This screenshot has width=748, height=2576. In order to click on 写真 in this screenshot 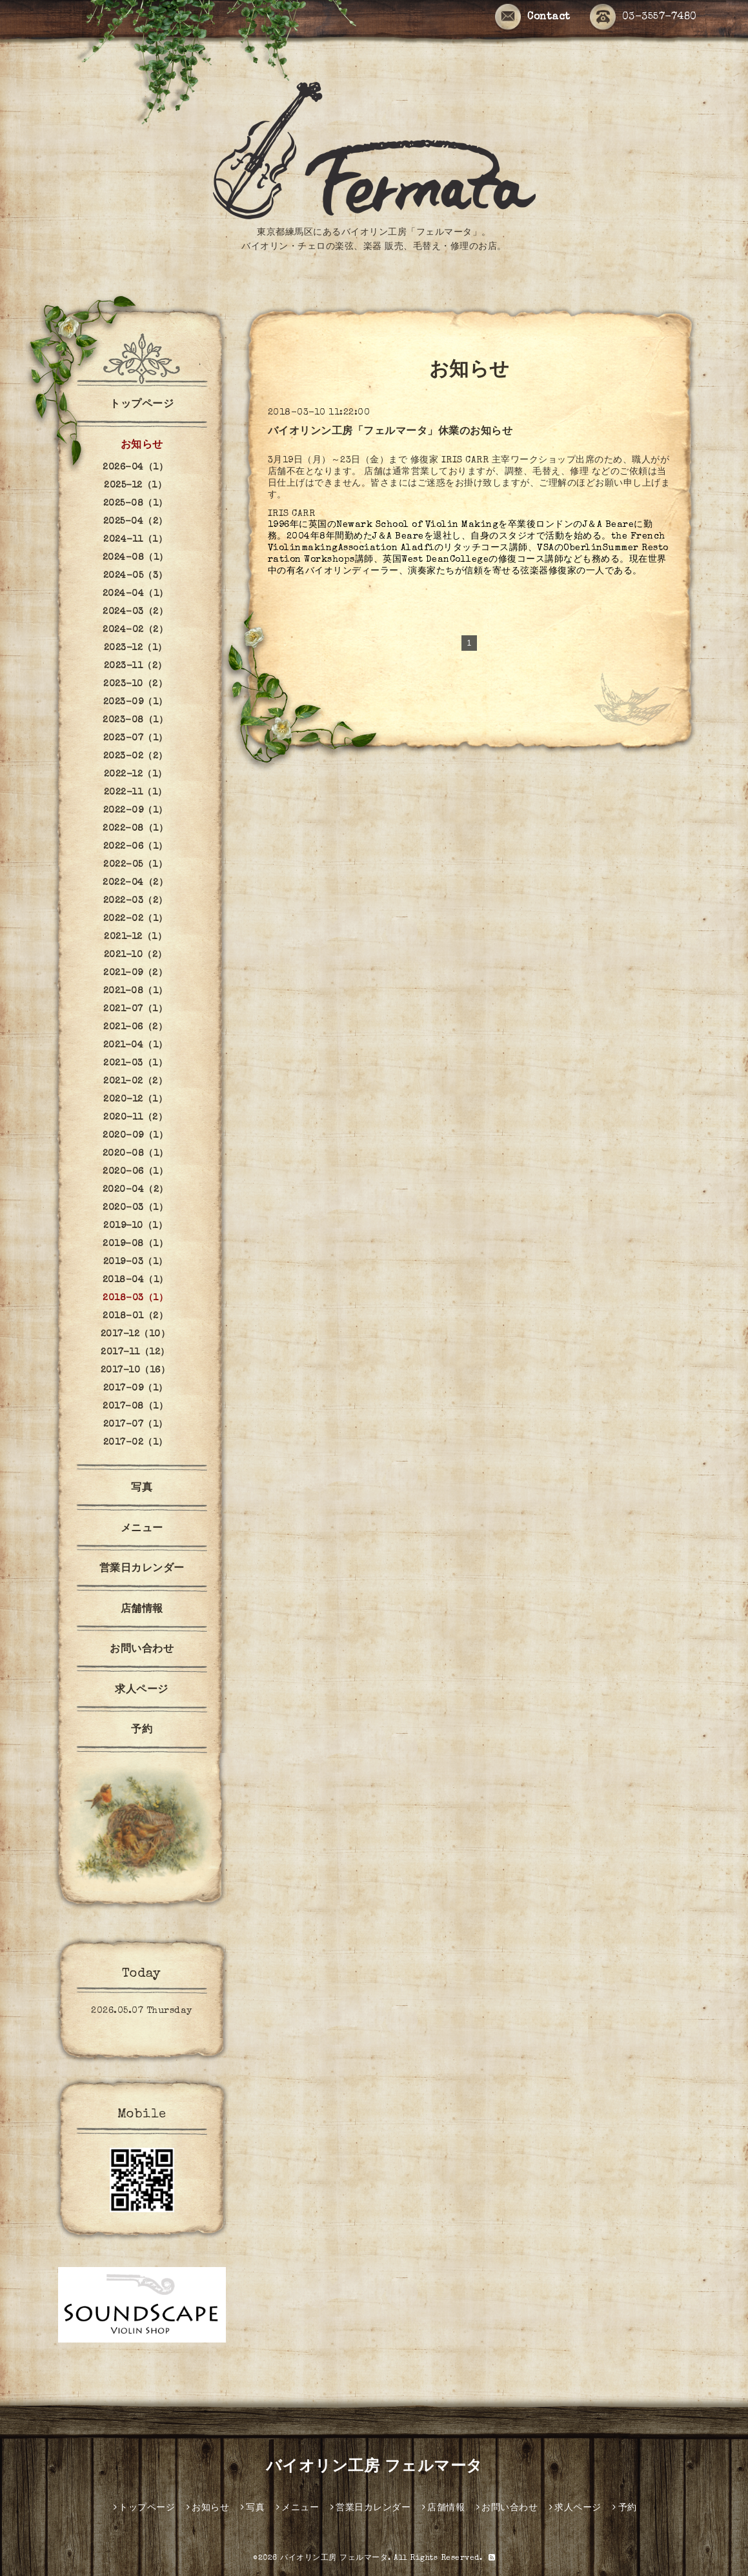, I will do `click(141, 1488)`.